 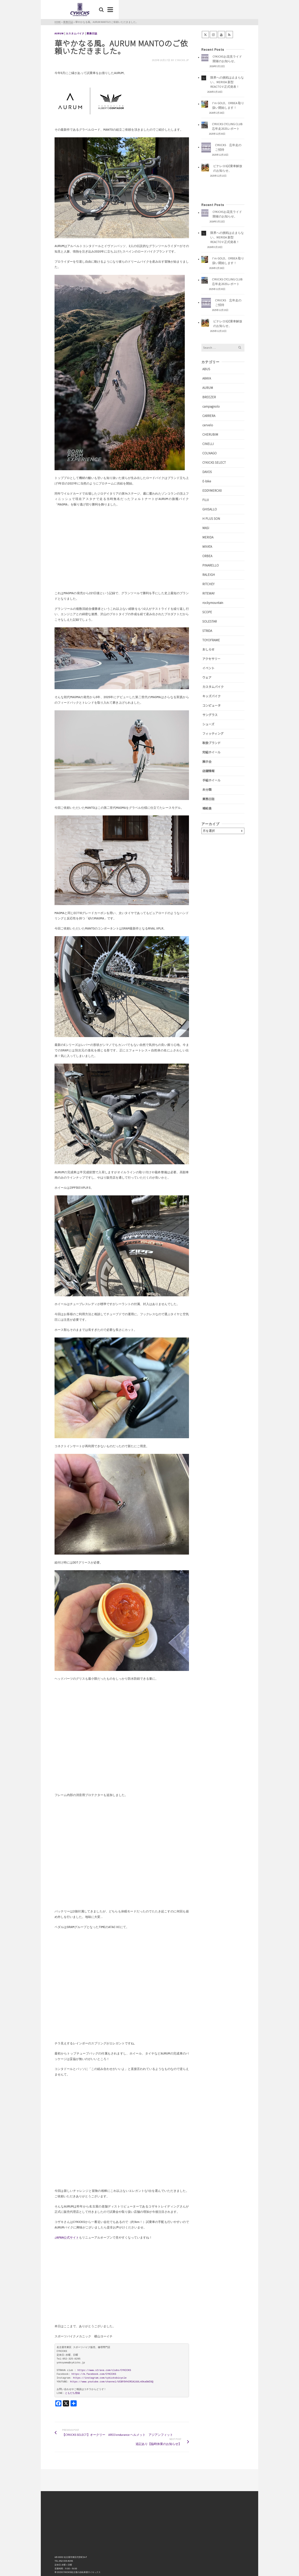 What do you see at coordinates (208, 415) in the screenshot?
I see `CARRERA` at bounding box center [208, 415].